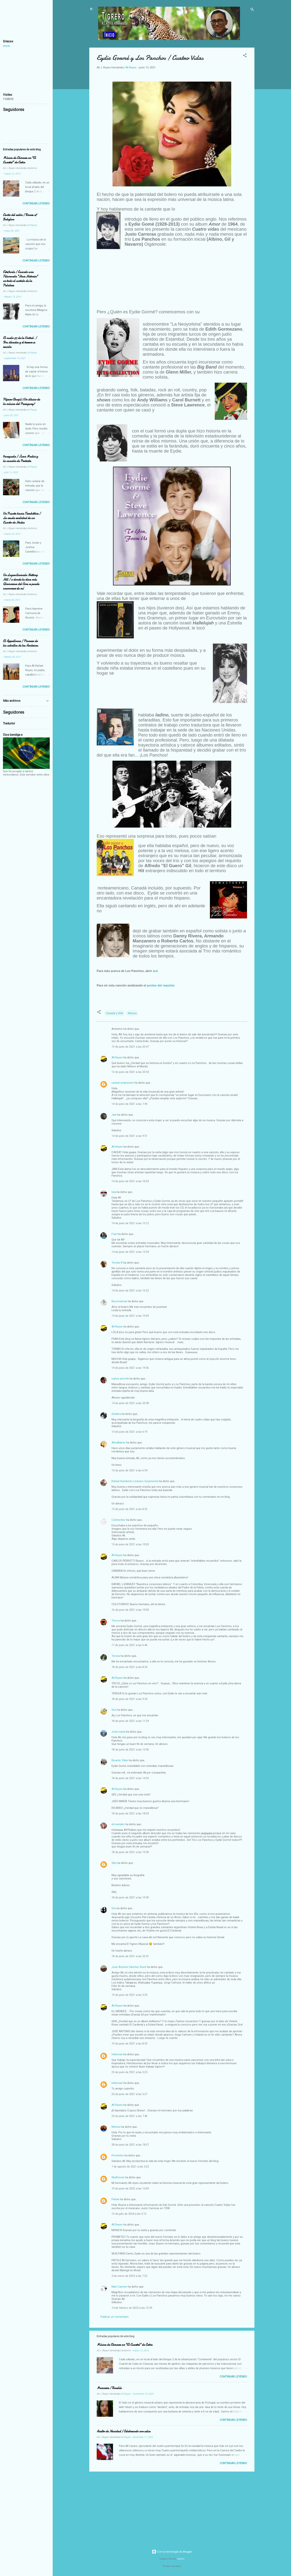  I want to click on 15 de junio de 2021 a las 6:19, so click(129, 1431).